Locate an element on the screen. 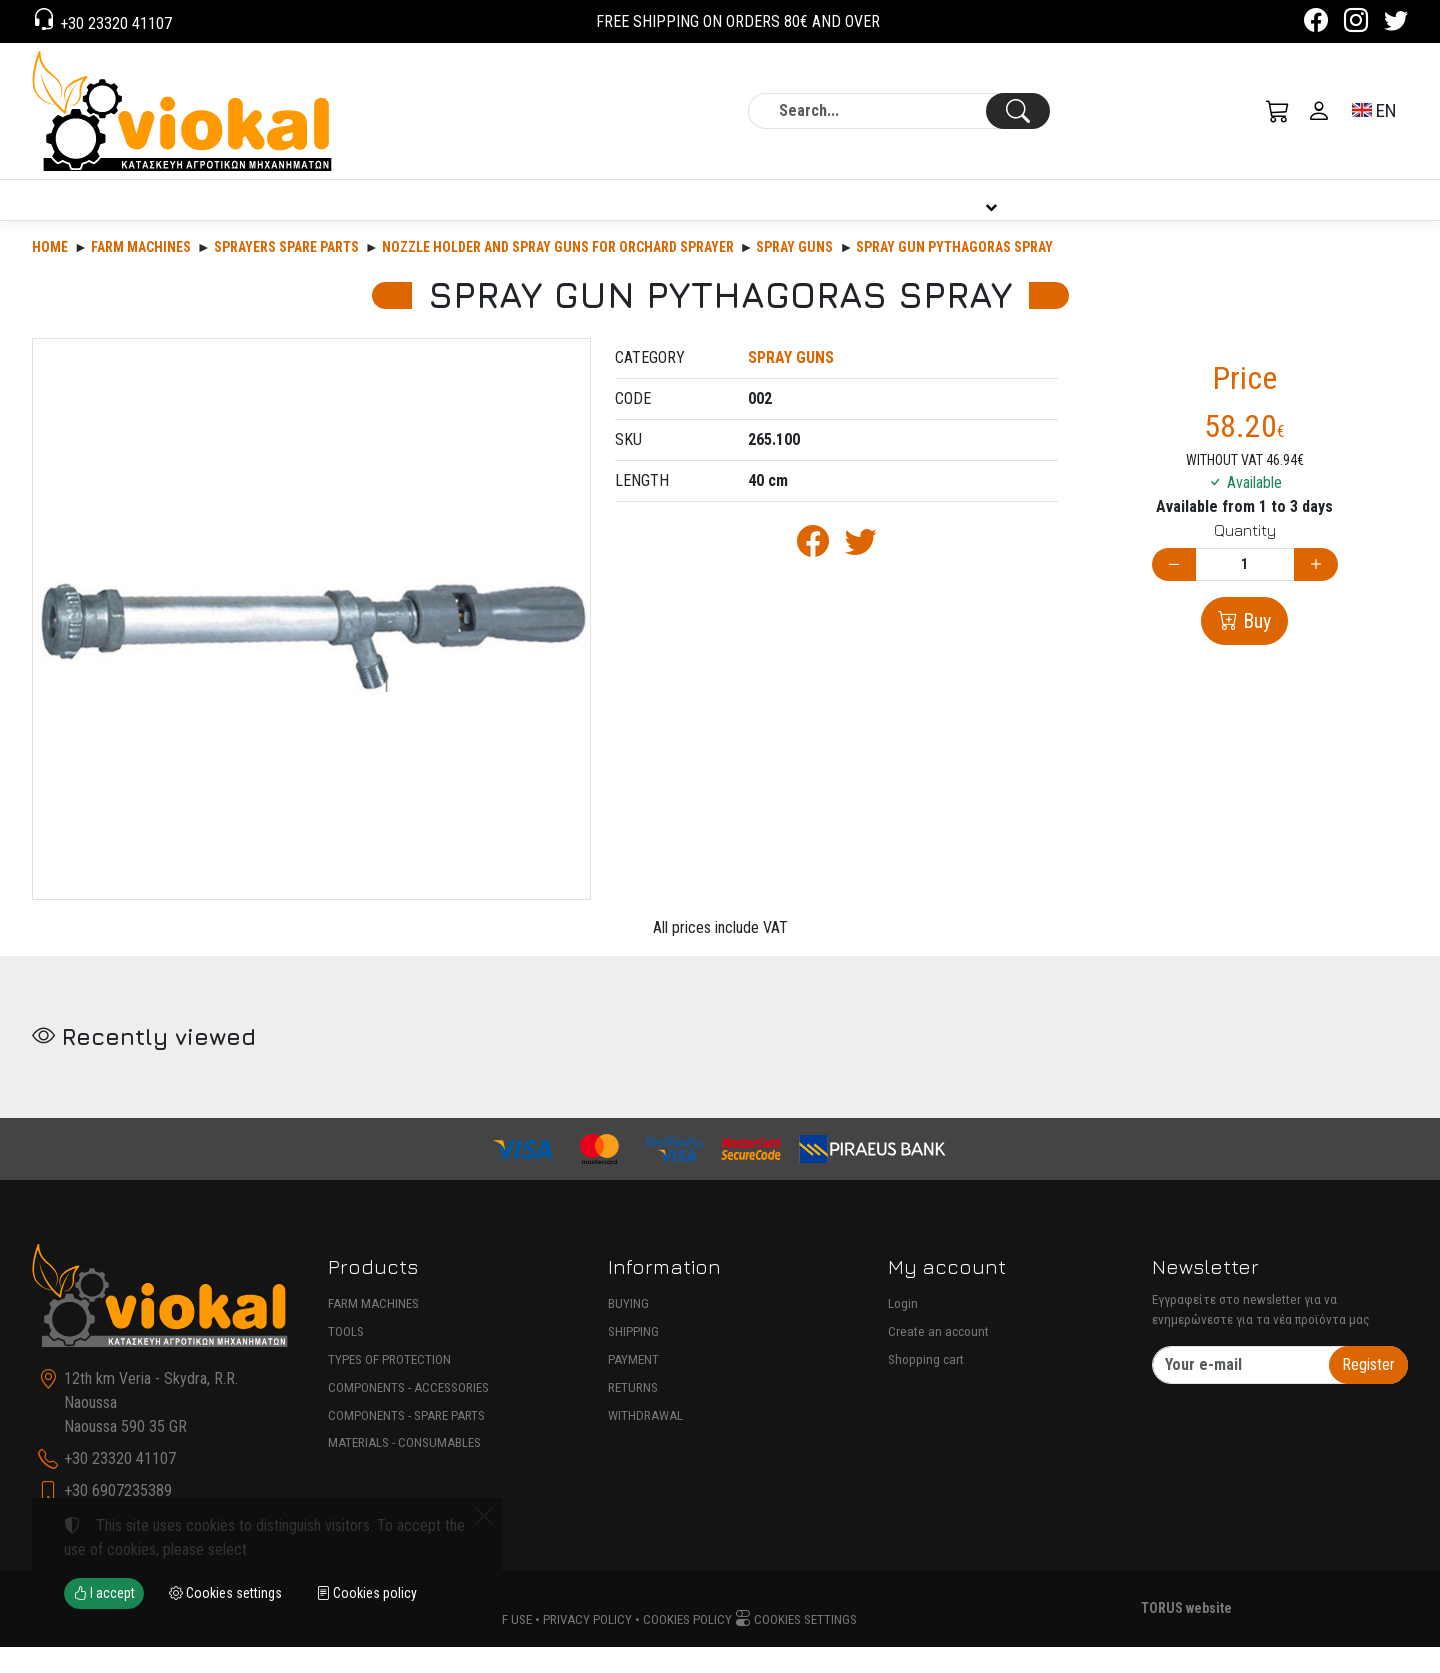 This screenshot has width=1440, height=1673. Home is located at coordinates (50, 273).